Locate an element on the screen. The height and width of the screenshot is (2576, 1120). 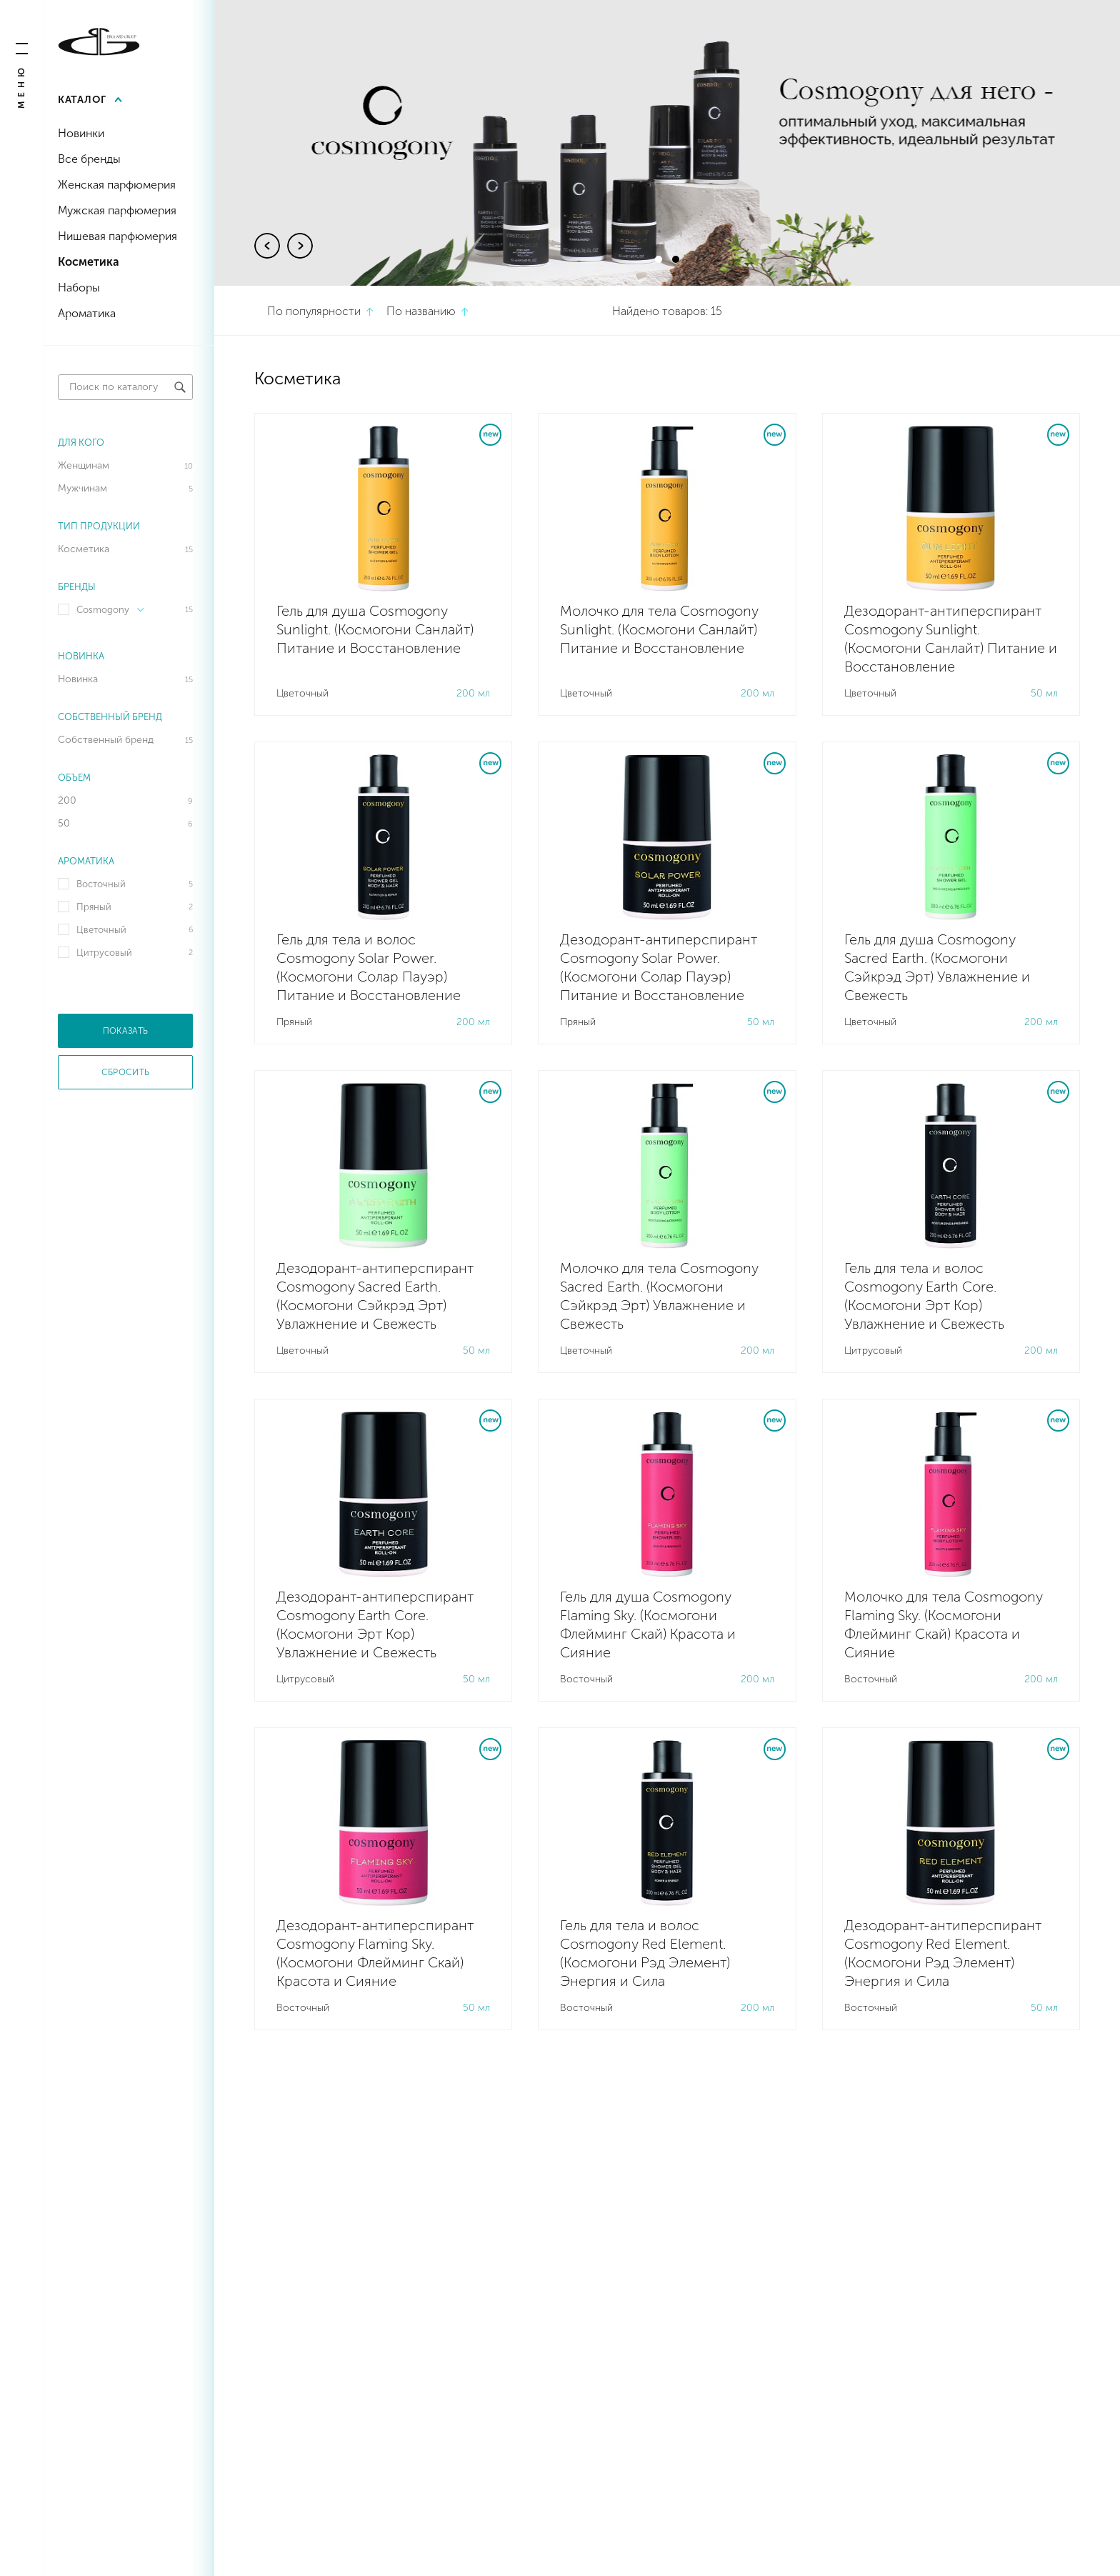
По популярности is located at coordinates (314, 311).